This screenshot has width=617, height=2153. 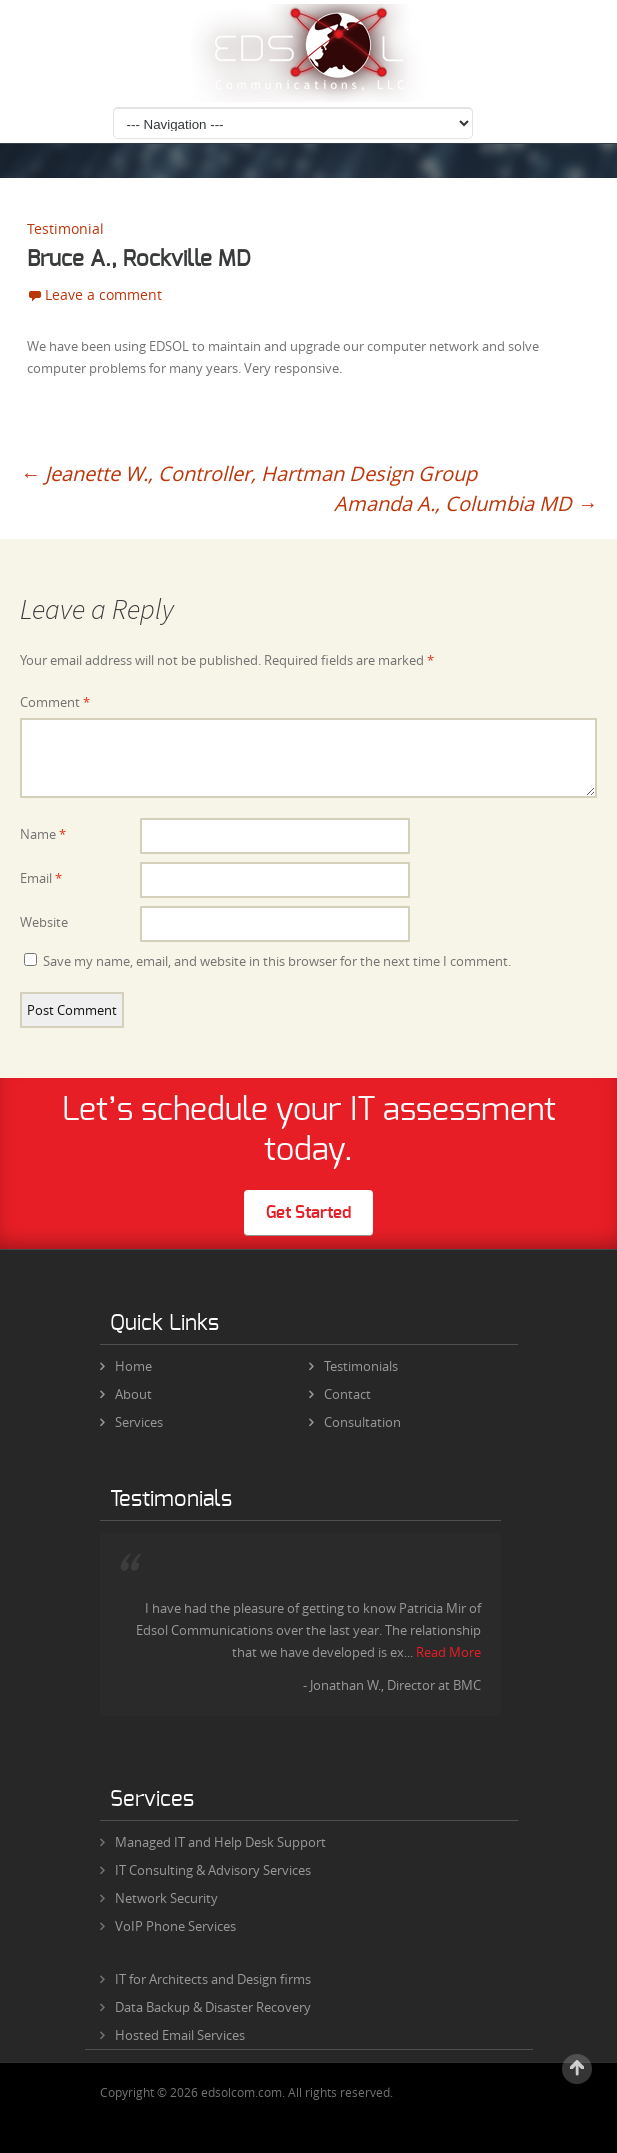 I want to click on VoIP Phone Services, so click(x=175, y=1926).